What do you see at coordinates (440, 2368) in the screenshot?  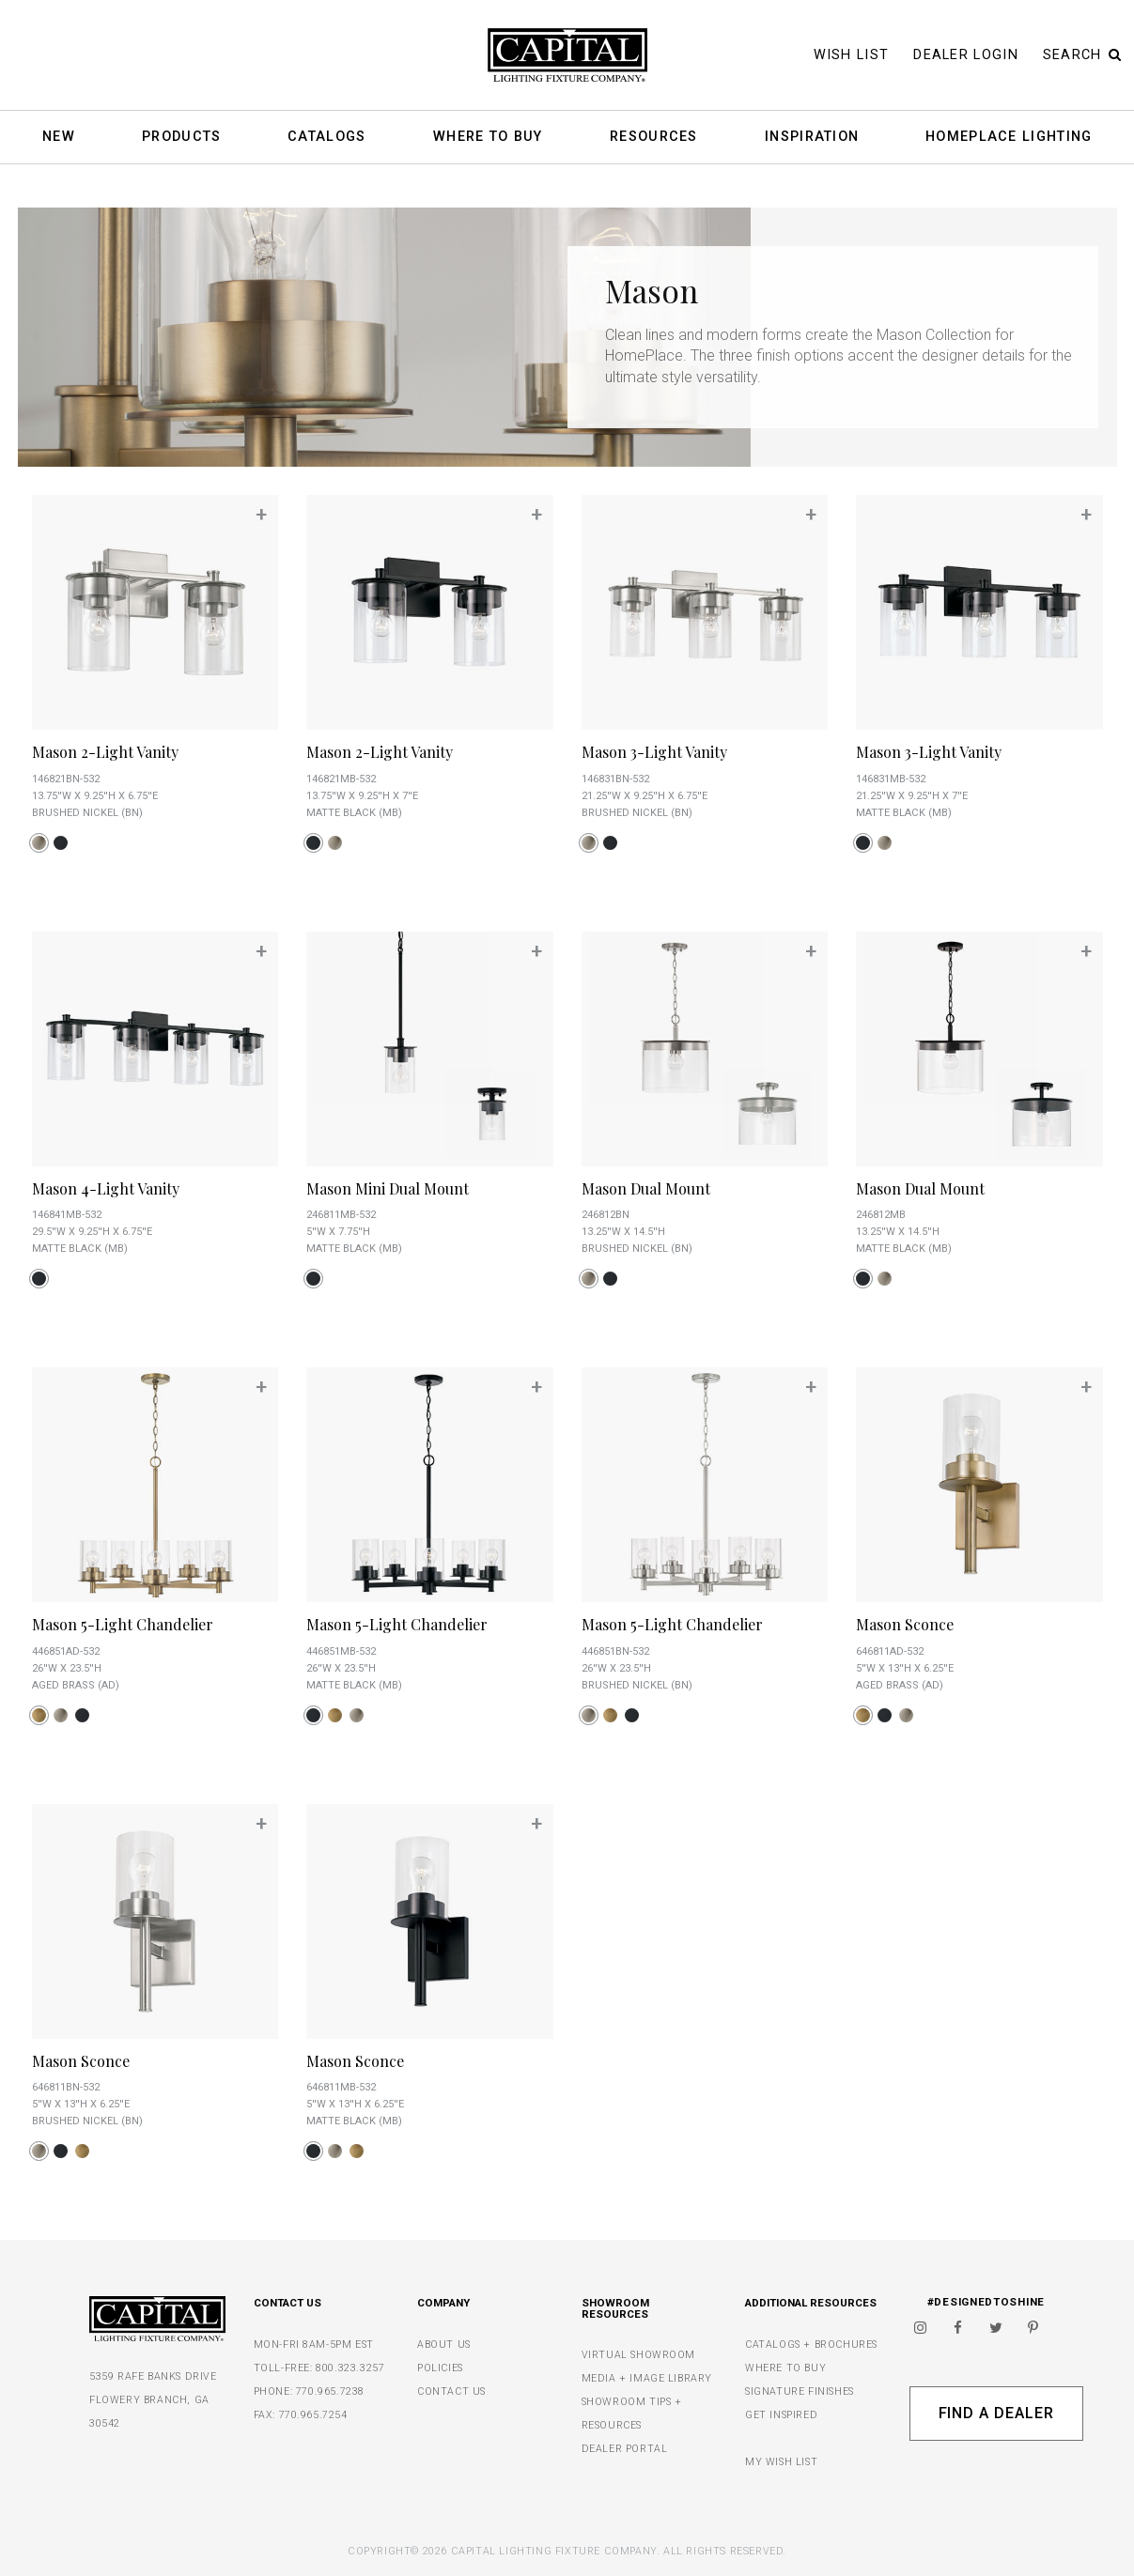 I see `POLICIES` at bounding box center [440, 2368].